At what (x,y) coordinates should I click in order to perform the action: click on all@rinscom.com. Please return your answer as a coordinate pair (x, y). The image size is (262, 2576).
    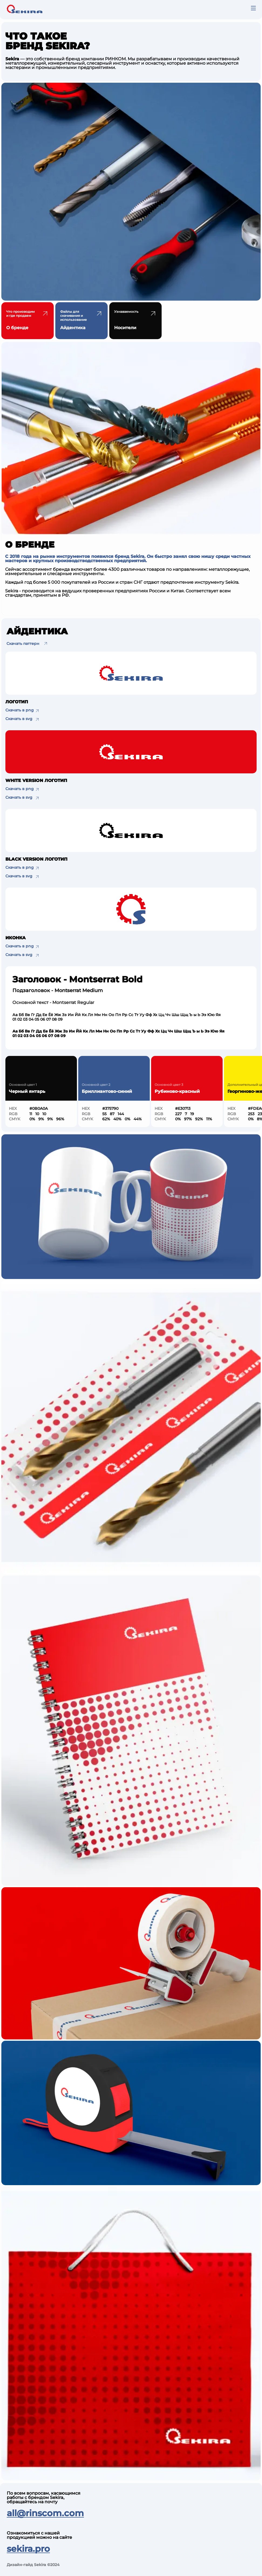
    Looking at the image, I should click on (45, 2513).